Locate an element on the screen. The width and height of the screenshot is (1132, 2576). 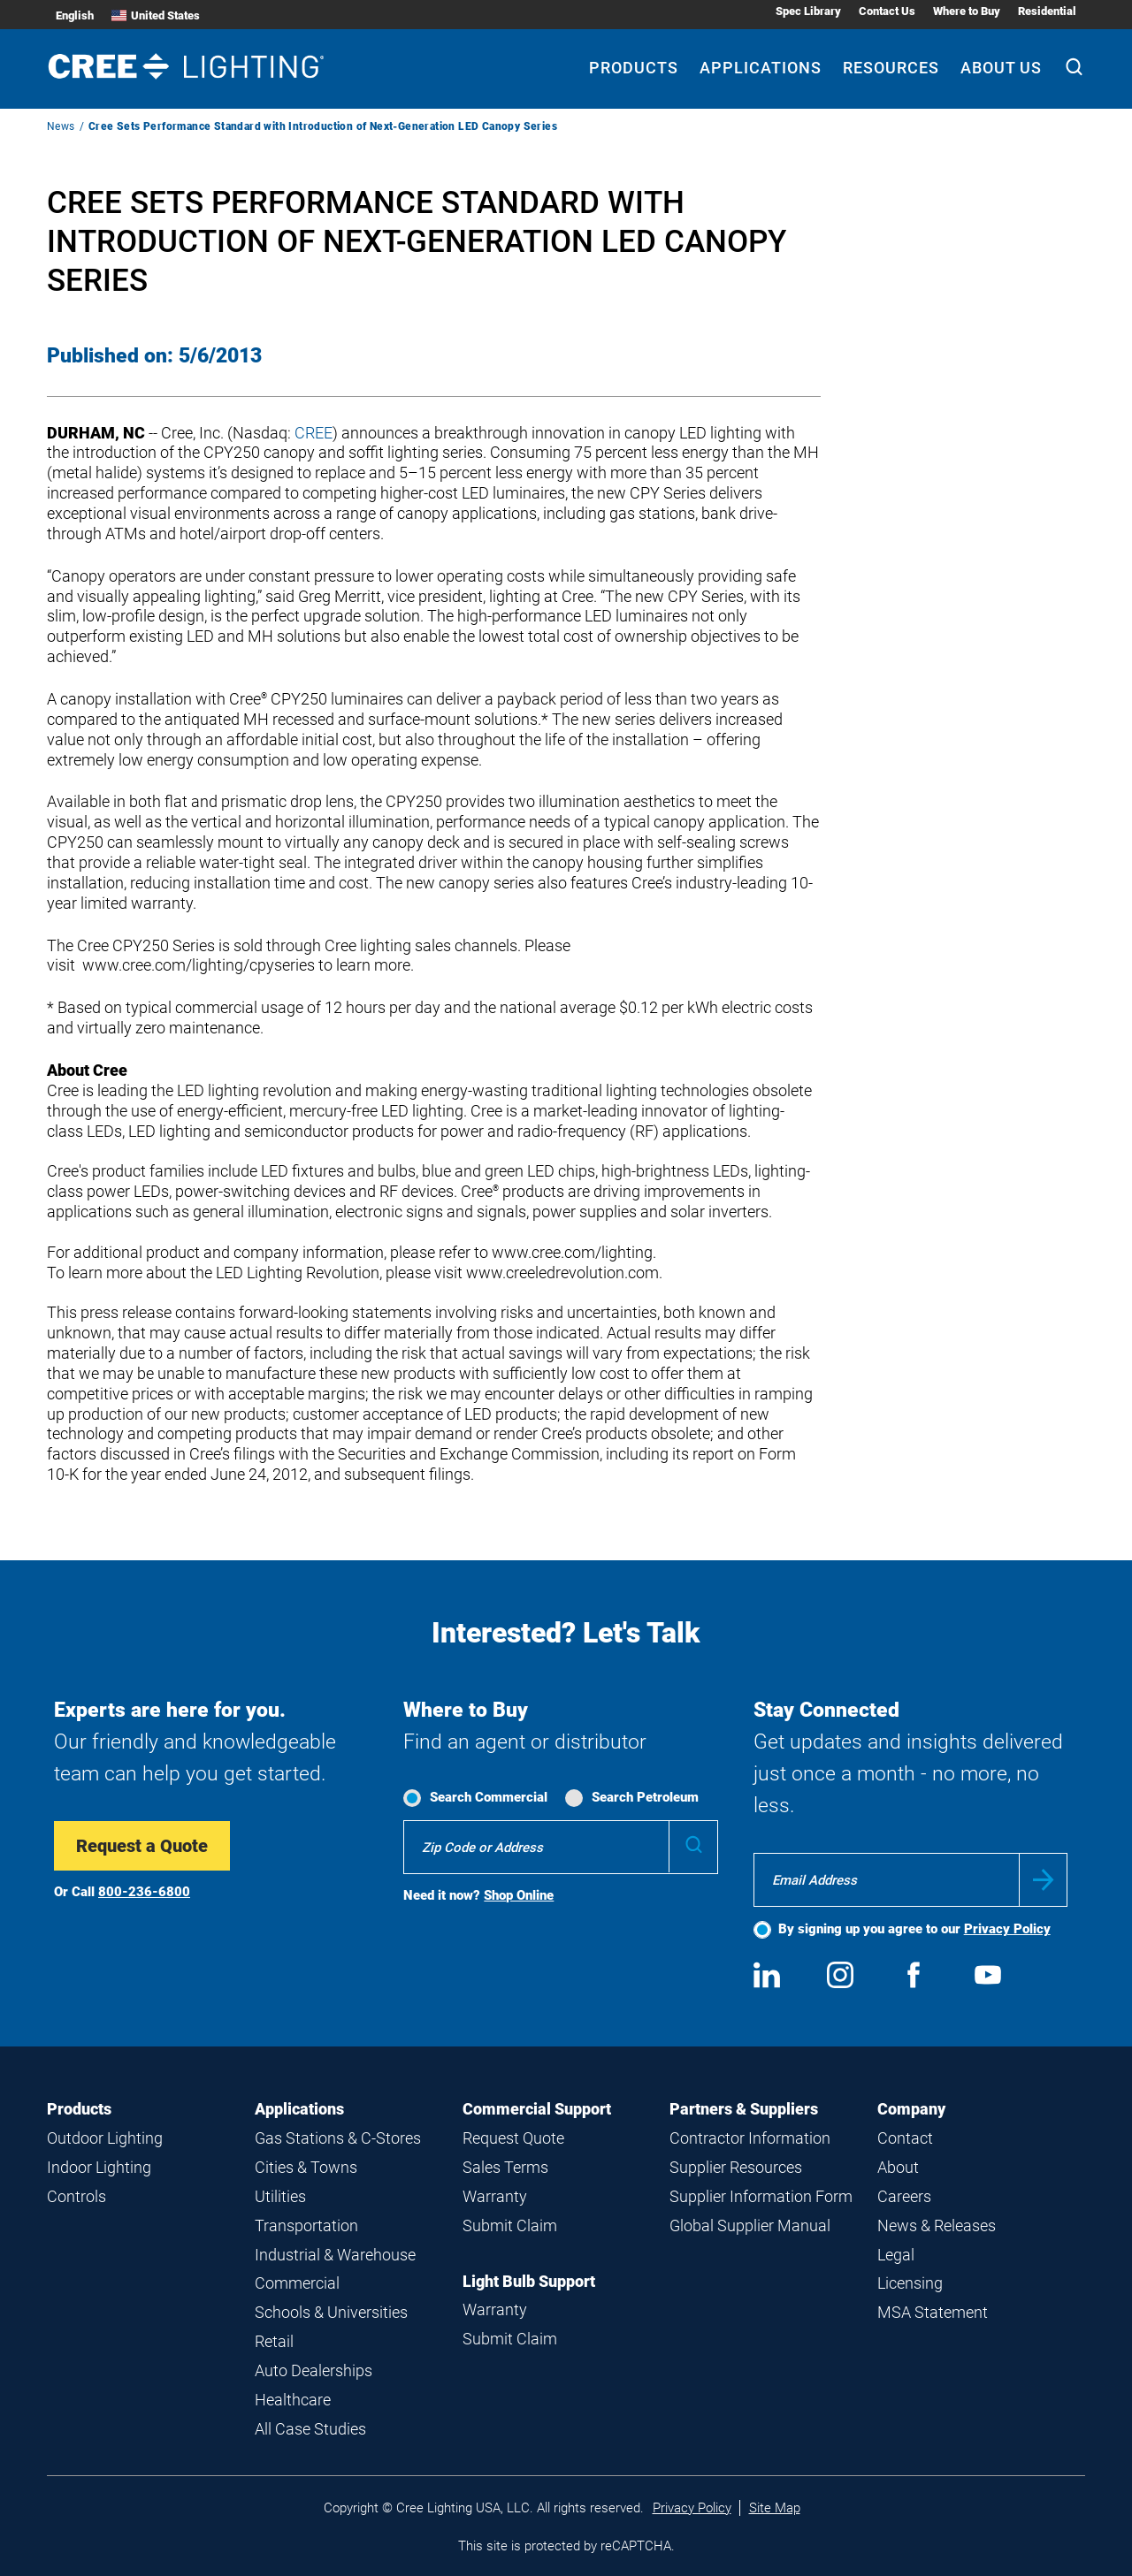
Outdoor Lighting is located at coordinates (105, 2138).